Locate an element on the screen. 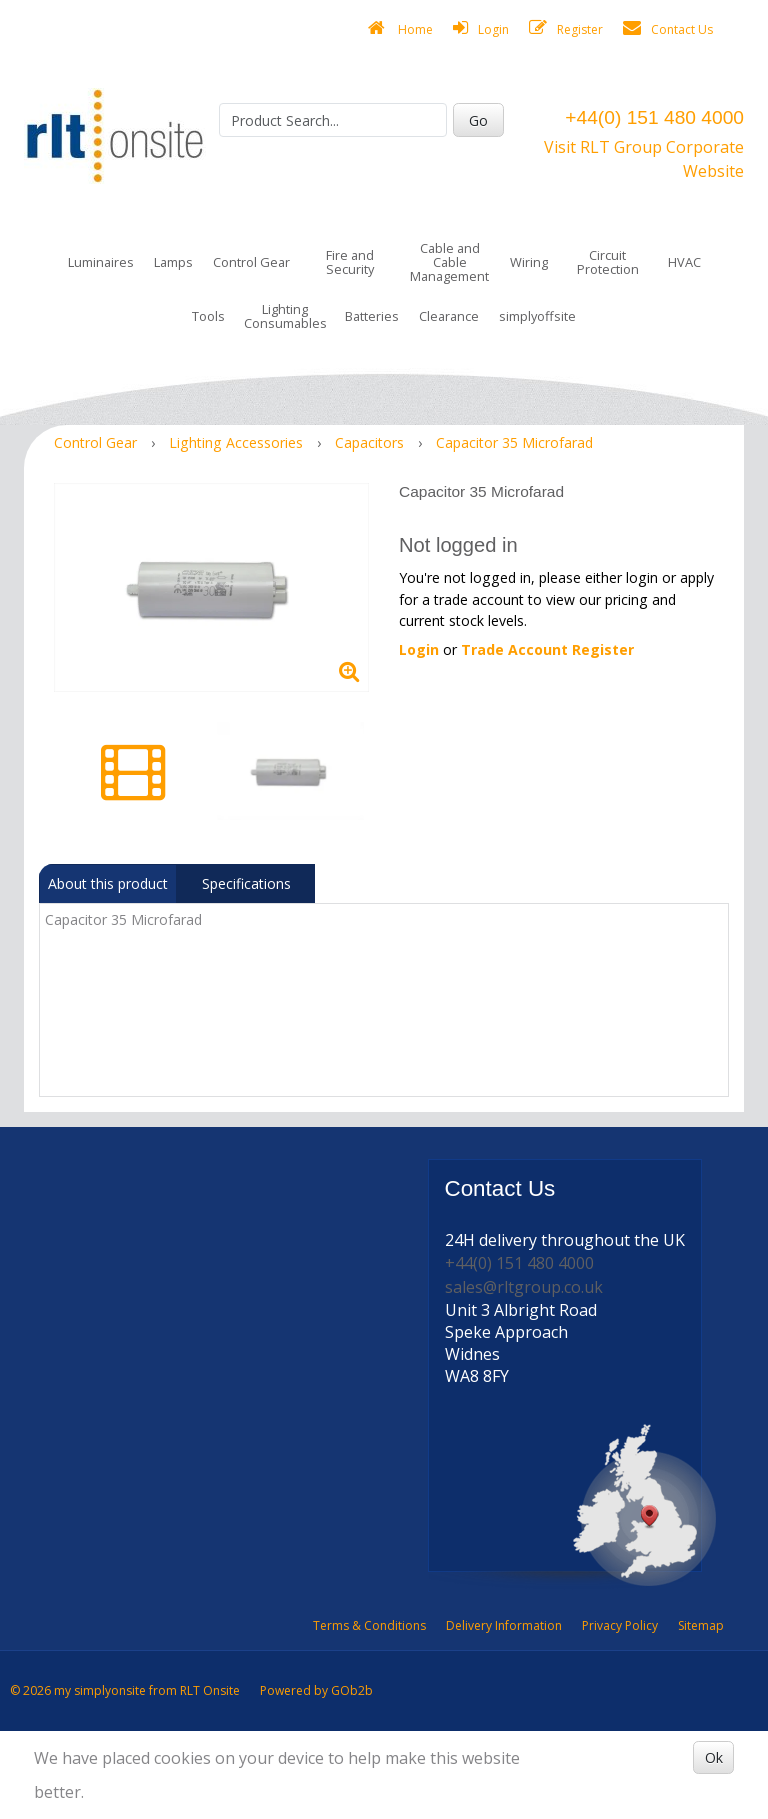 Image resolution: width=768 pixels, height=1819 pixels. Powered by GOb2b is located at coordinates (316, 1690).